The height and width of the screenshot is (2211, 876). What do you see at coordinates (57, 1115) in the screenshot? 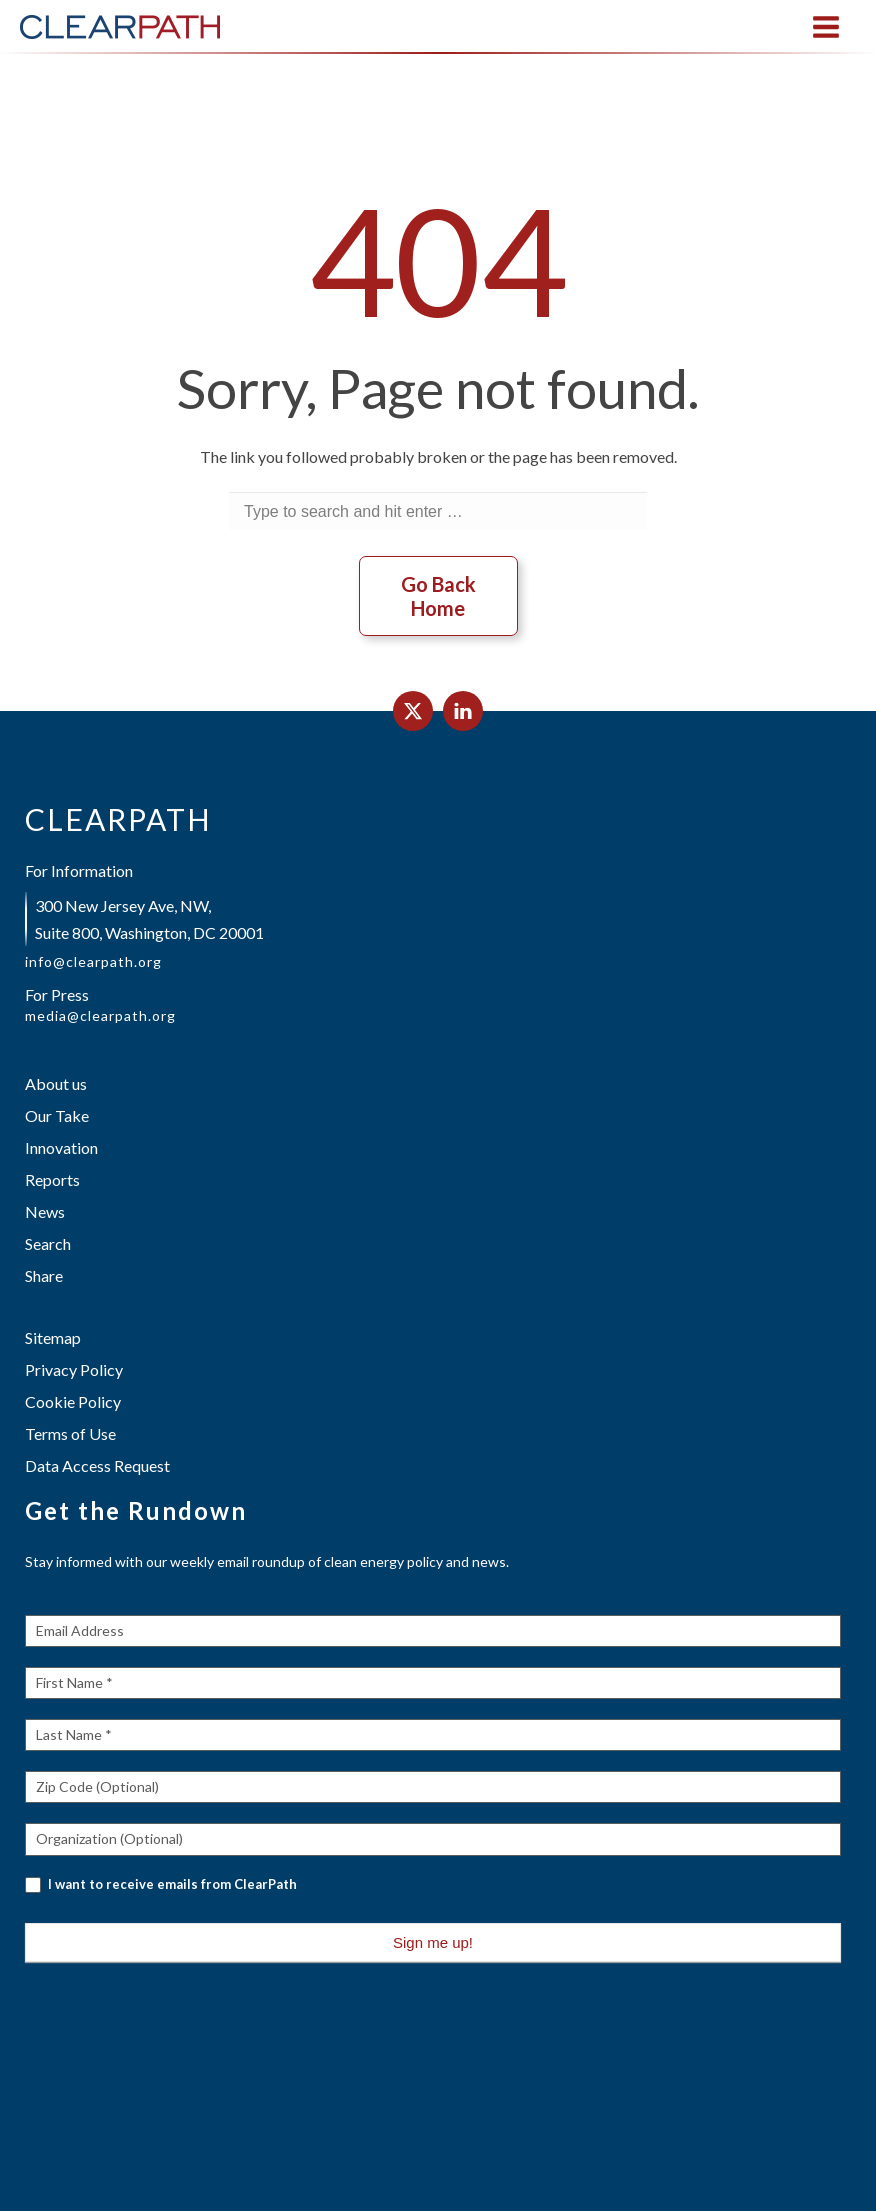
I see `Our Take` at bounding box center [57, 1115].